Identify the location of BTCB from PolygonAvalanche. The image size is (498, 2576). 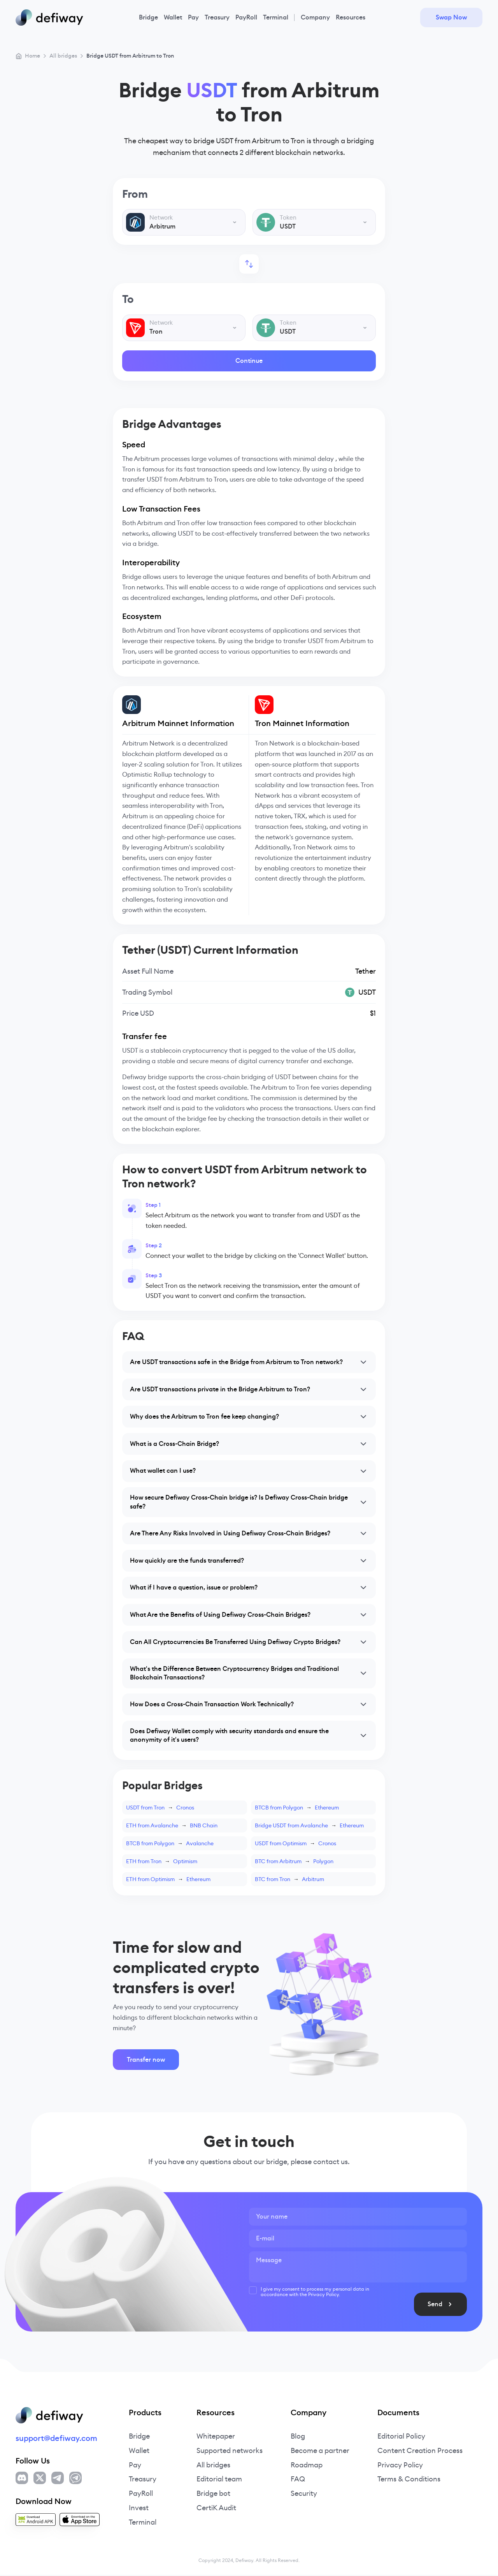
(170, 1844).